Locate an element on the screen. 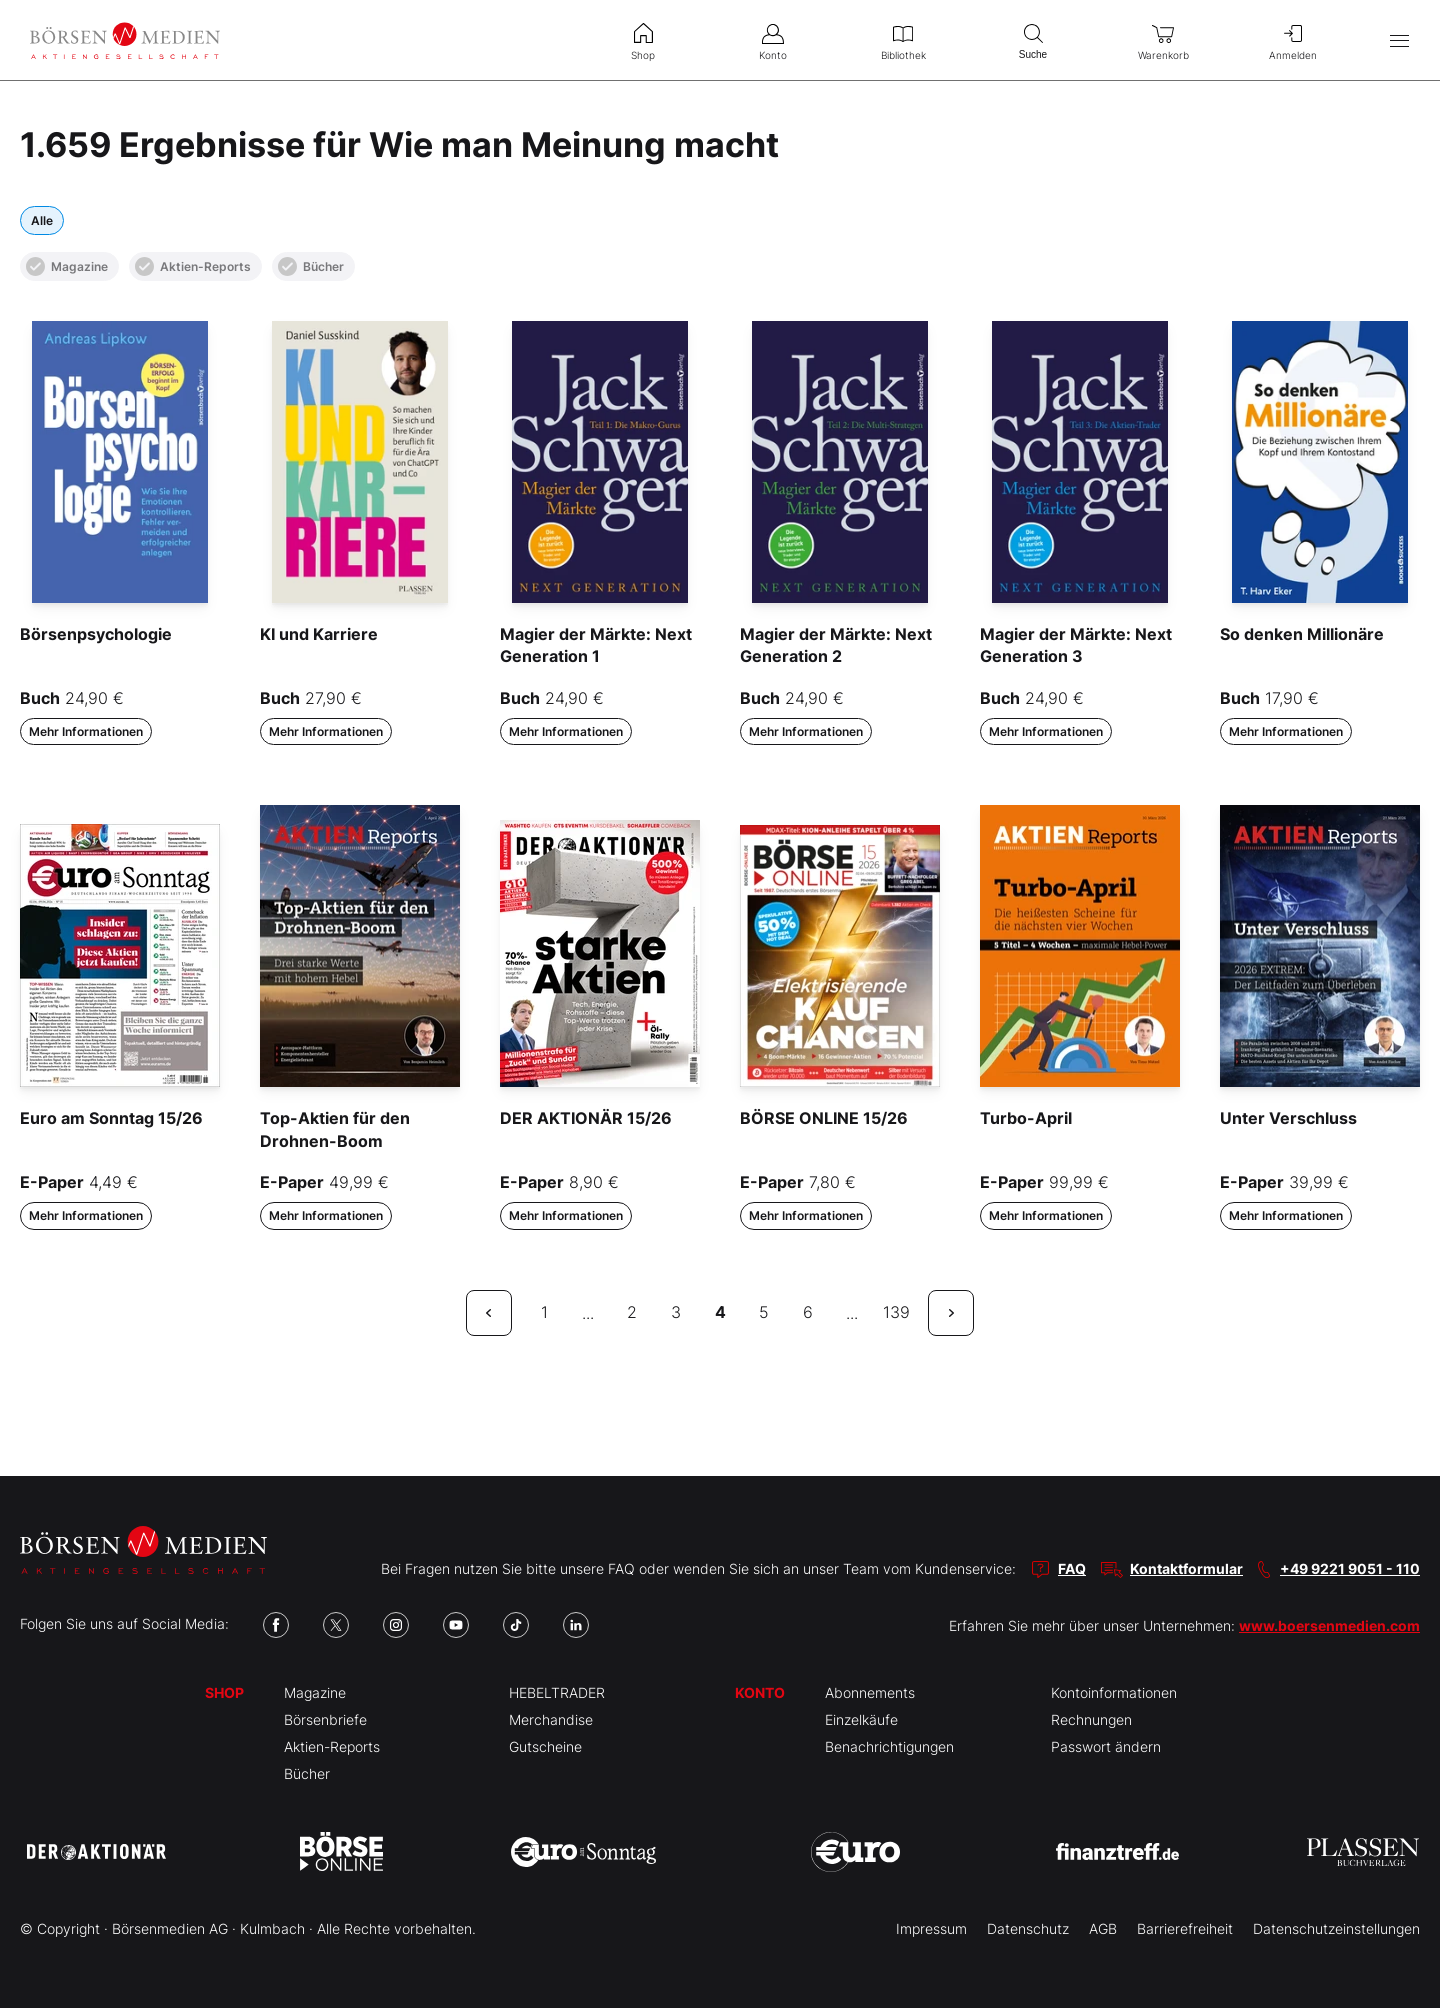  [Hauptmenü öffnen/schließen] is located at coordinates (1399, 40).